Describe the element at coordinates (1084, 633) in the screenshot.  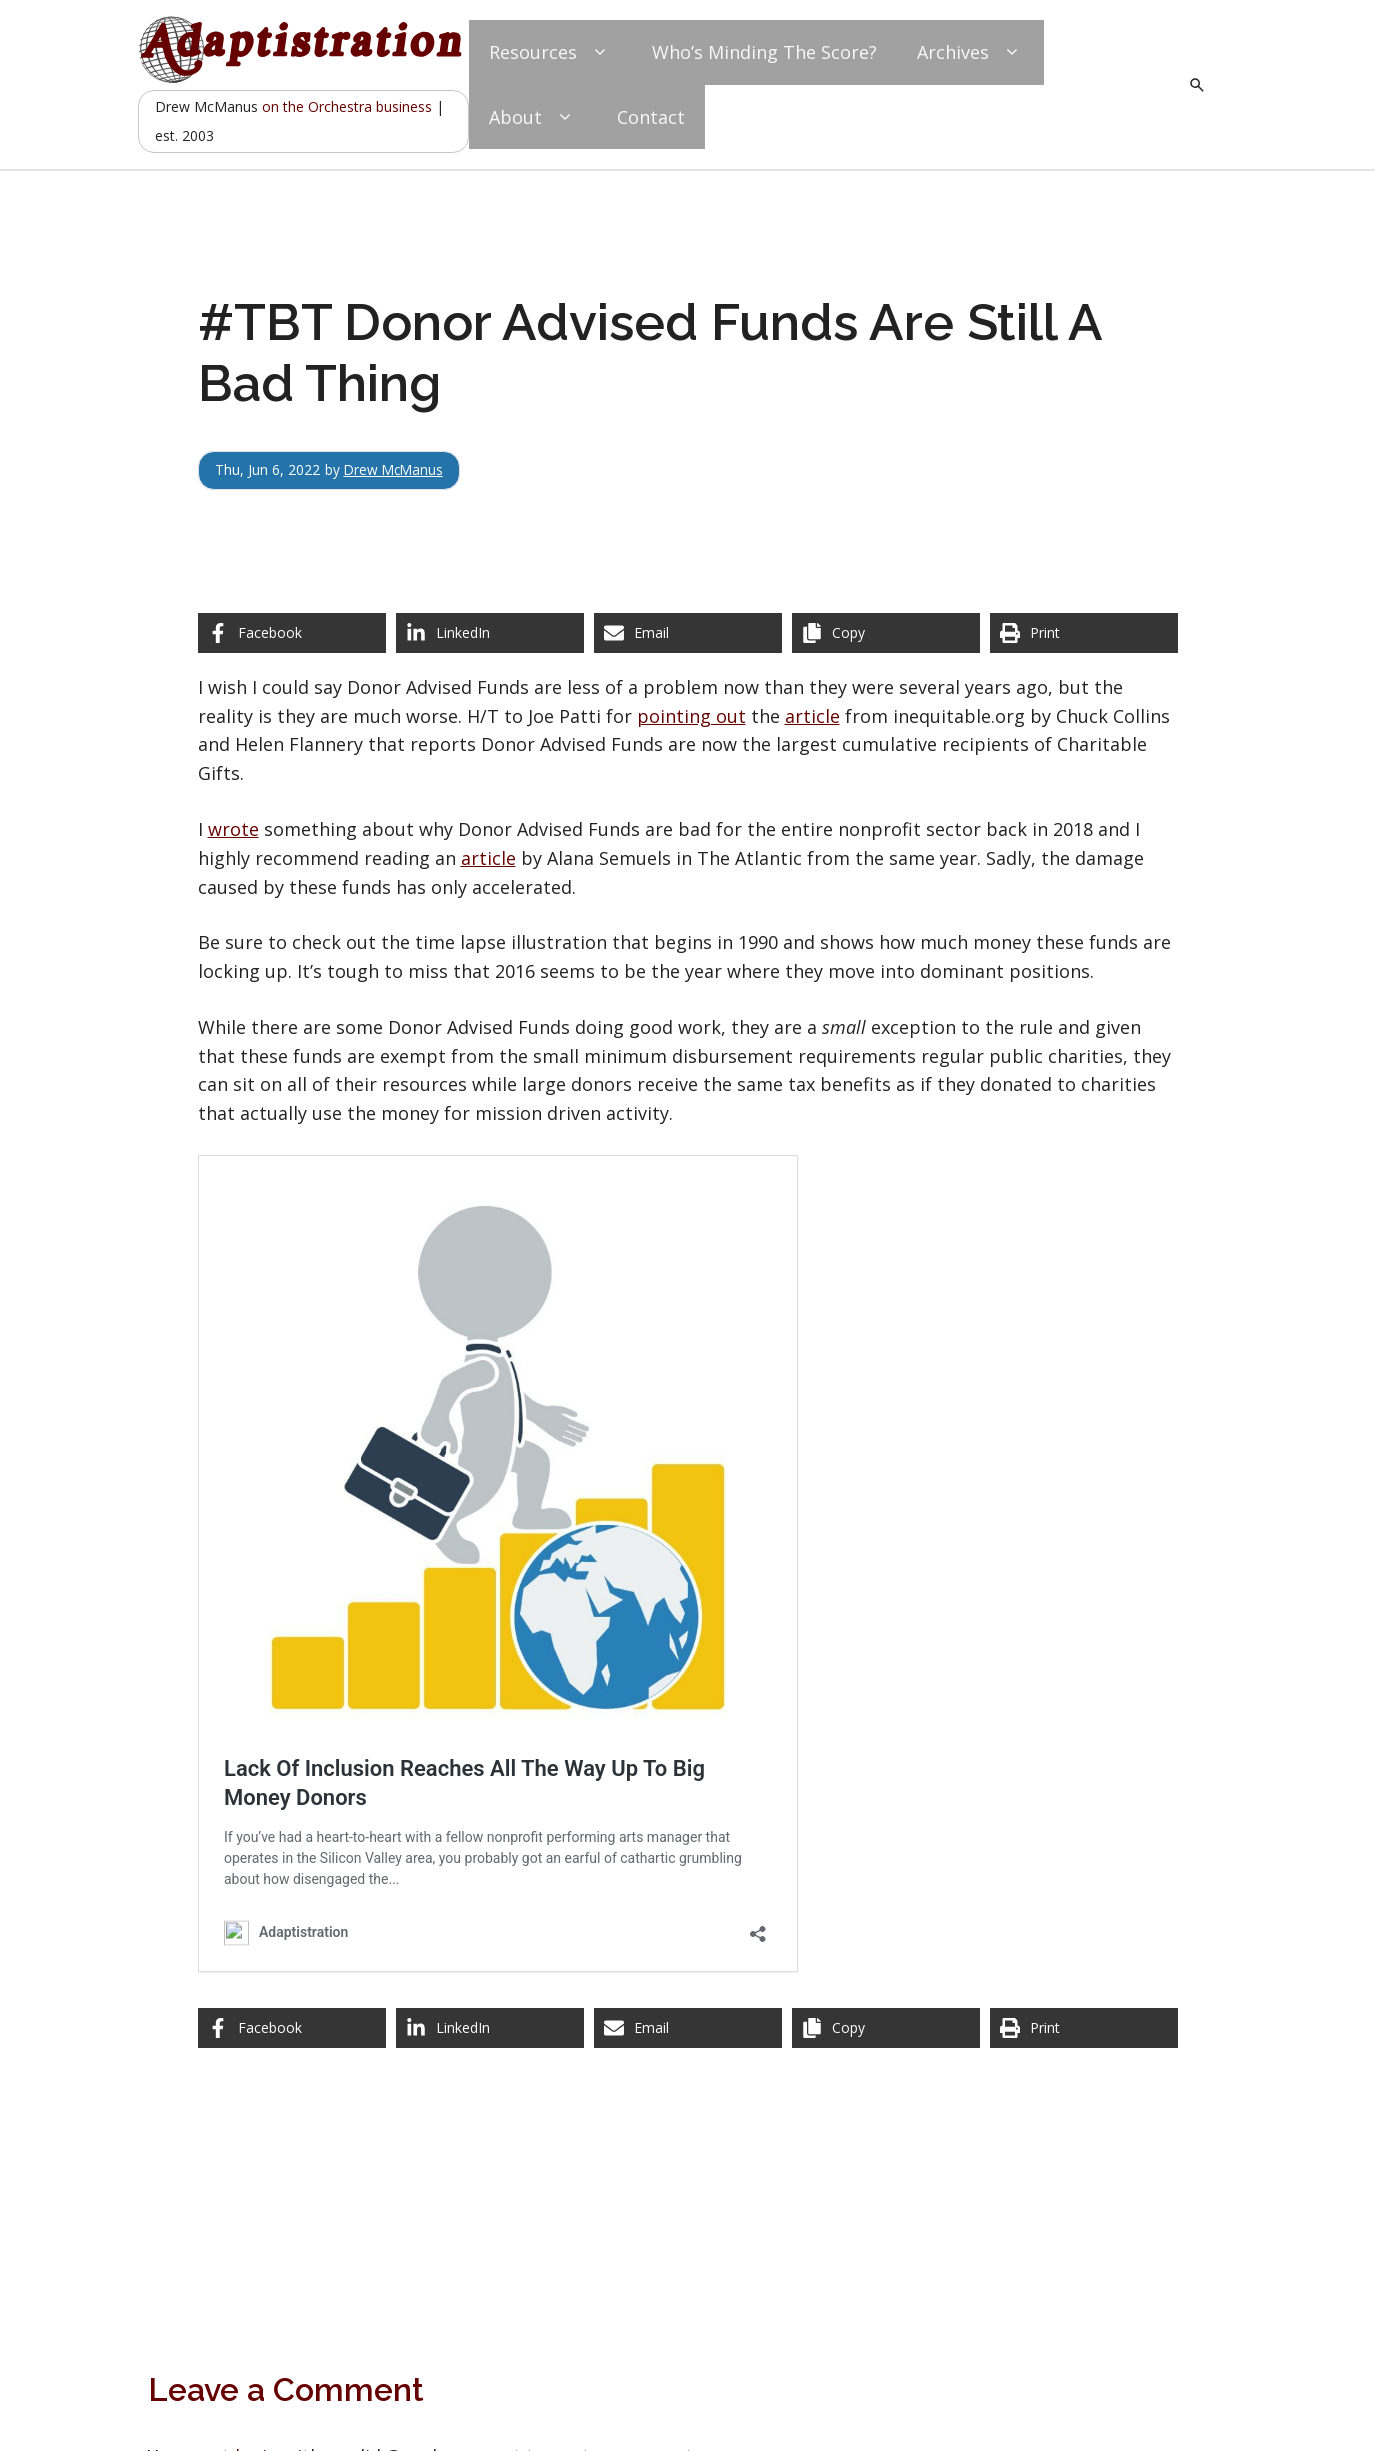
I see `[Print this page]` at that location.